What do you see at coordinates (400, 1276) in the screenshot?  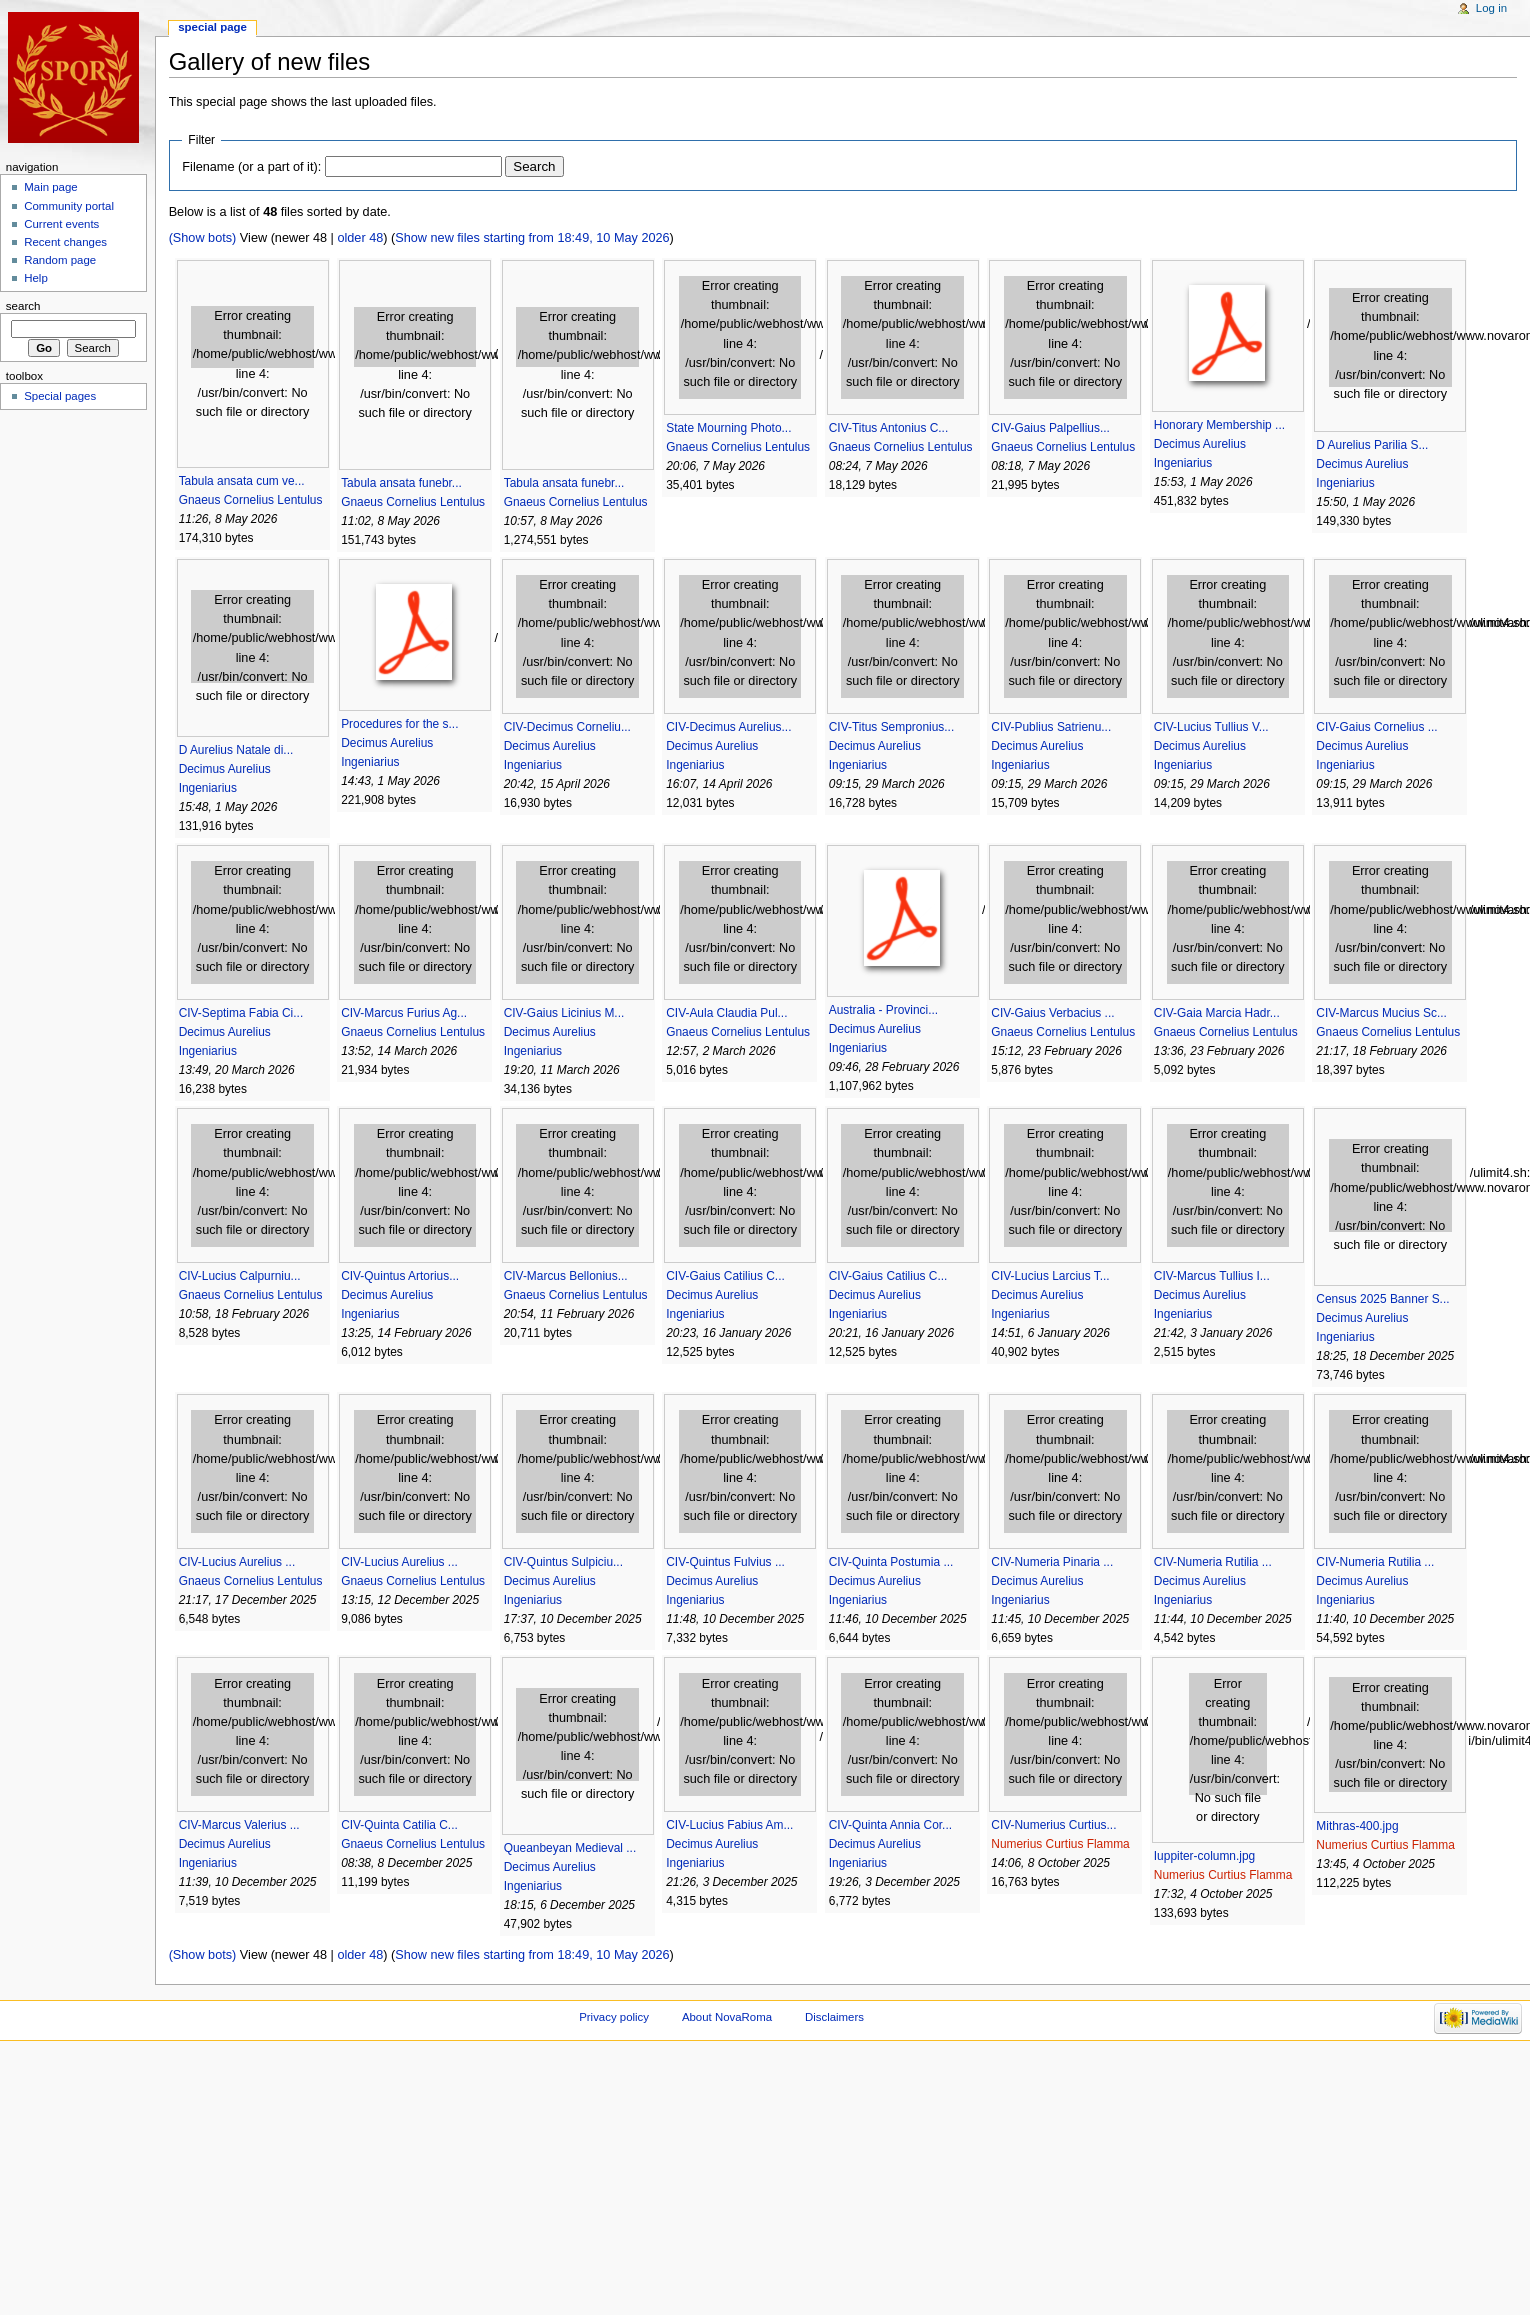 I see `CIV-Quintus Artorius...` at bounding box center [400, 1276].